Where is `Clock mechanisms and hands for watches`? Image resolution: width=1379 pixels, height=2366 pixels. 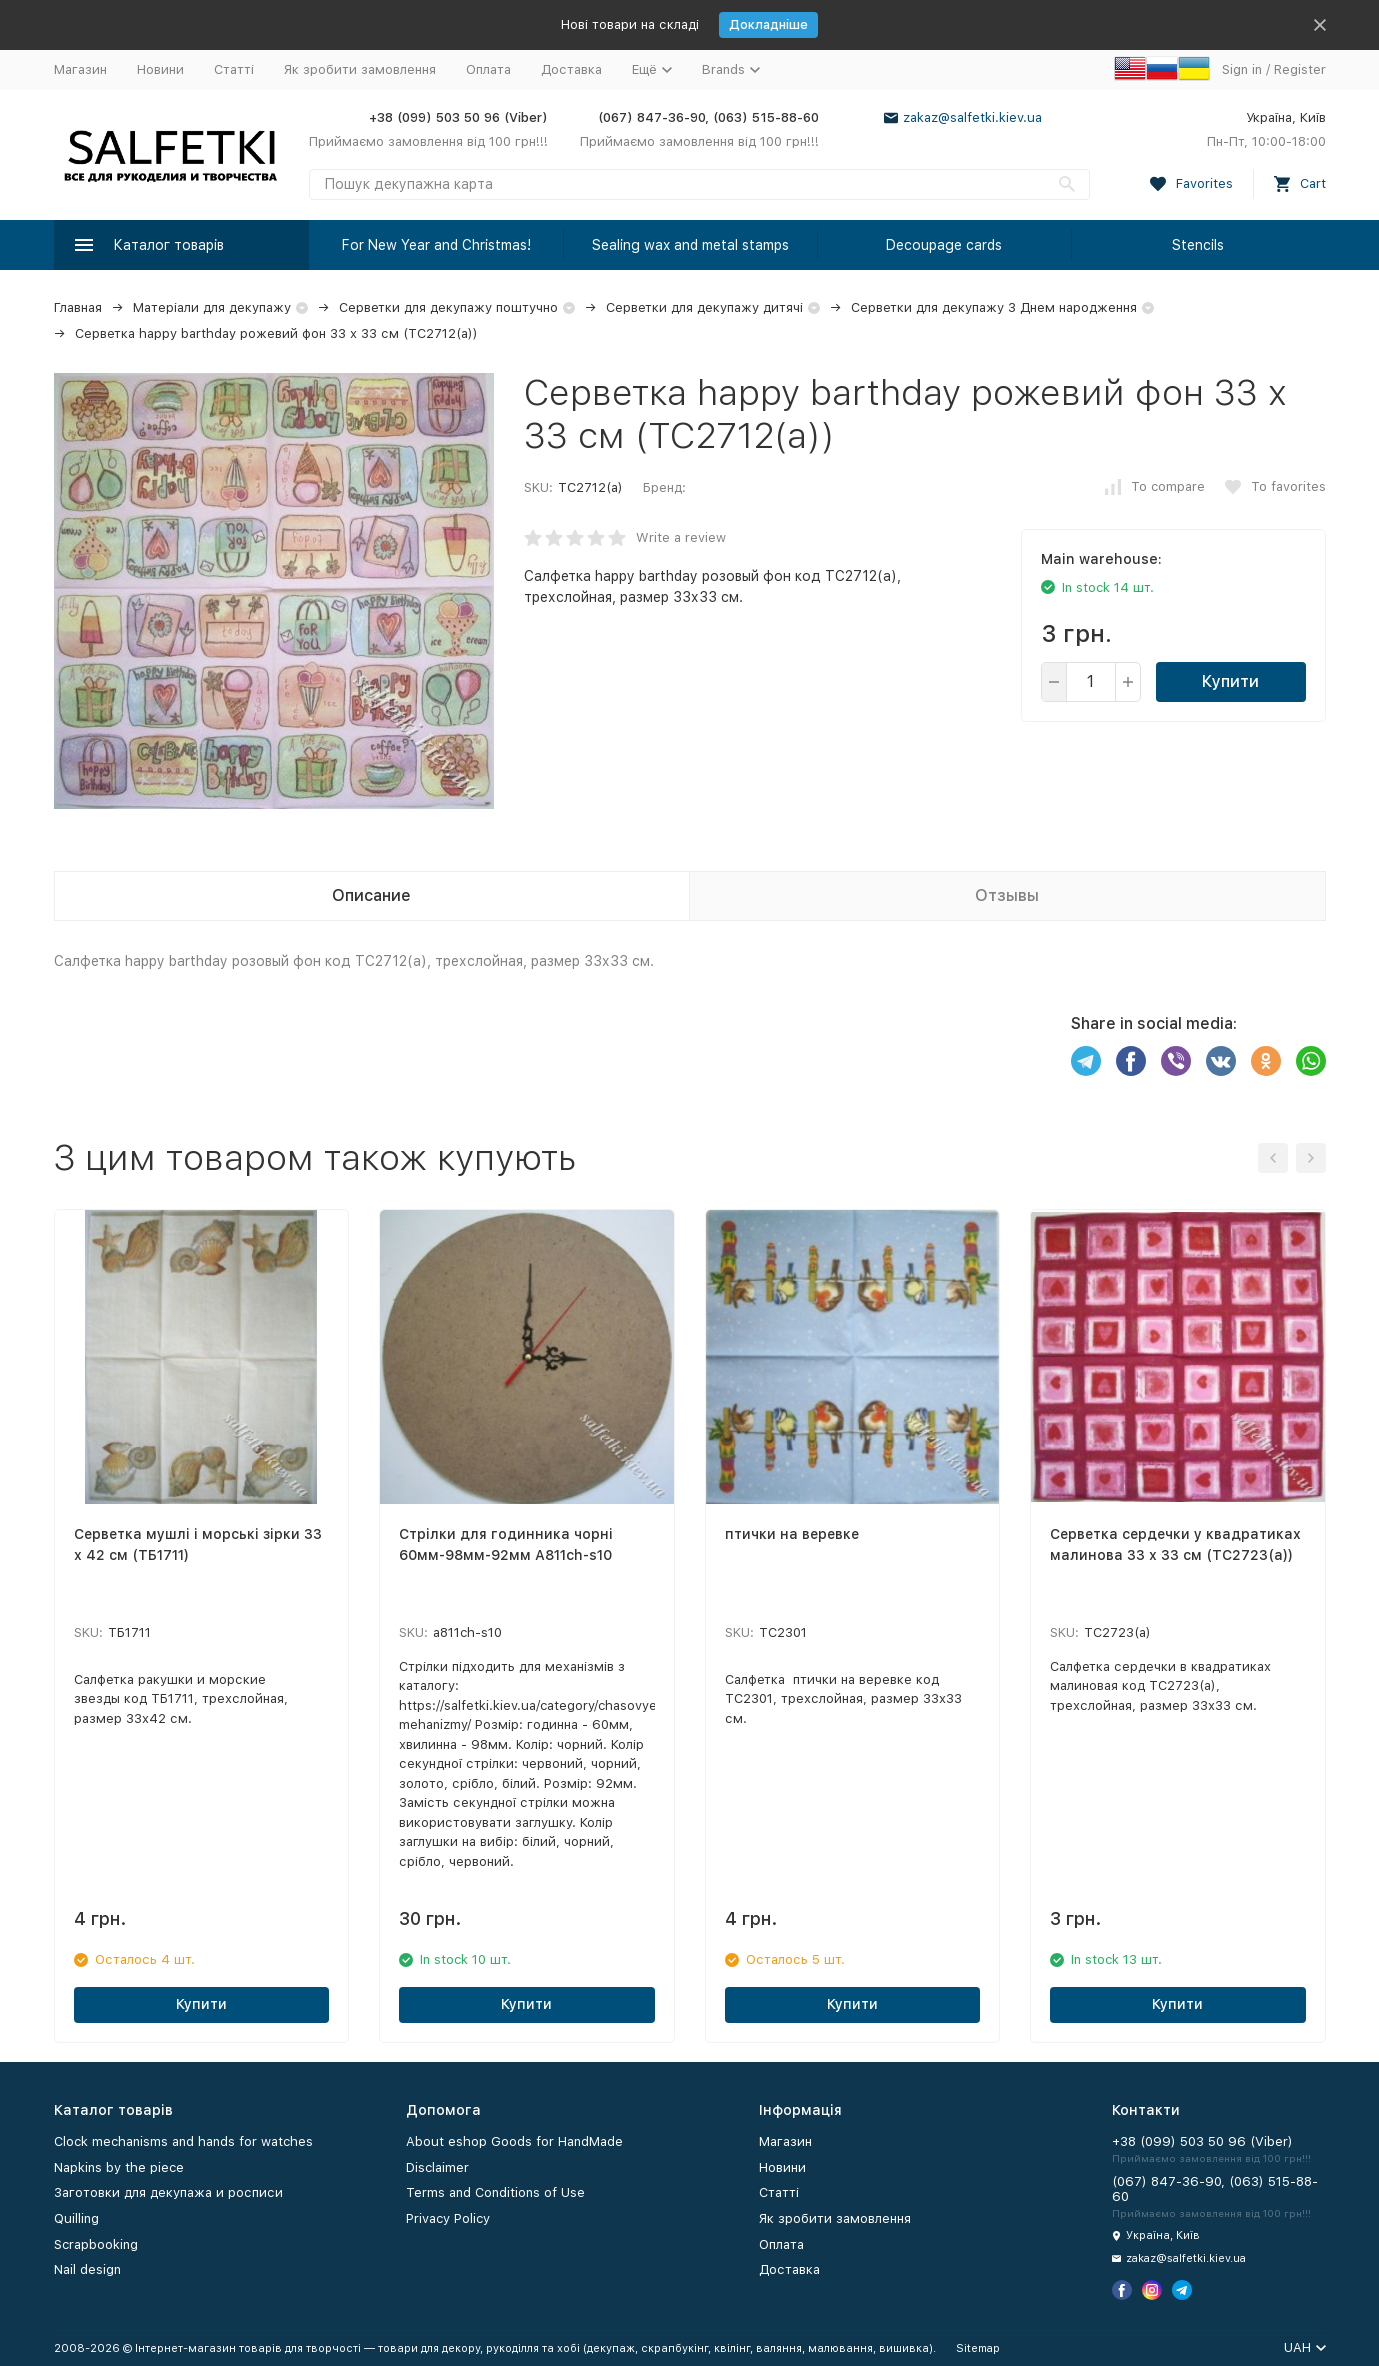 Clock mechanisms and hands for watches is located at coordinates (183, 2141).